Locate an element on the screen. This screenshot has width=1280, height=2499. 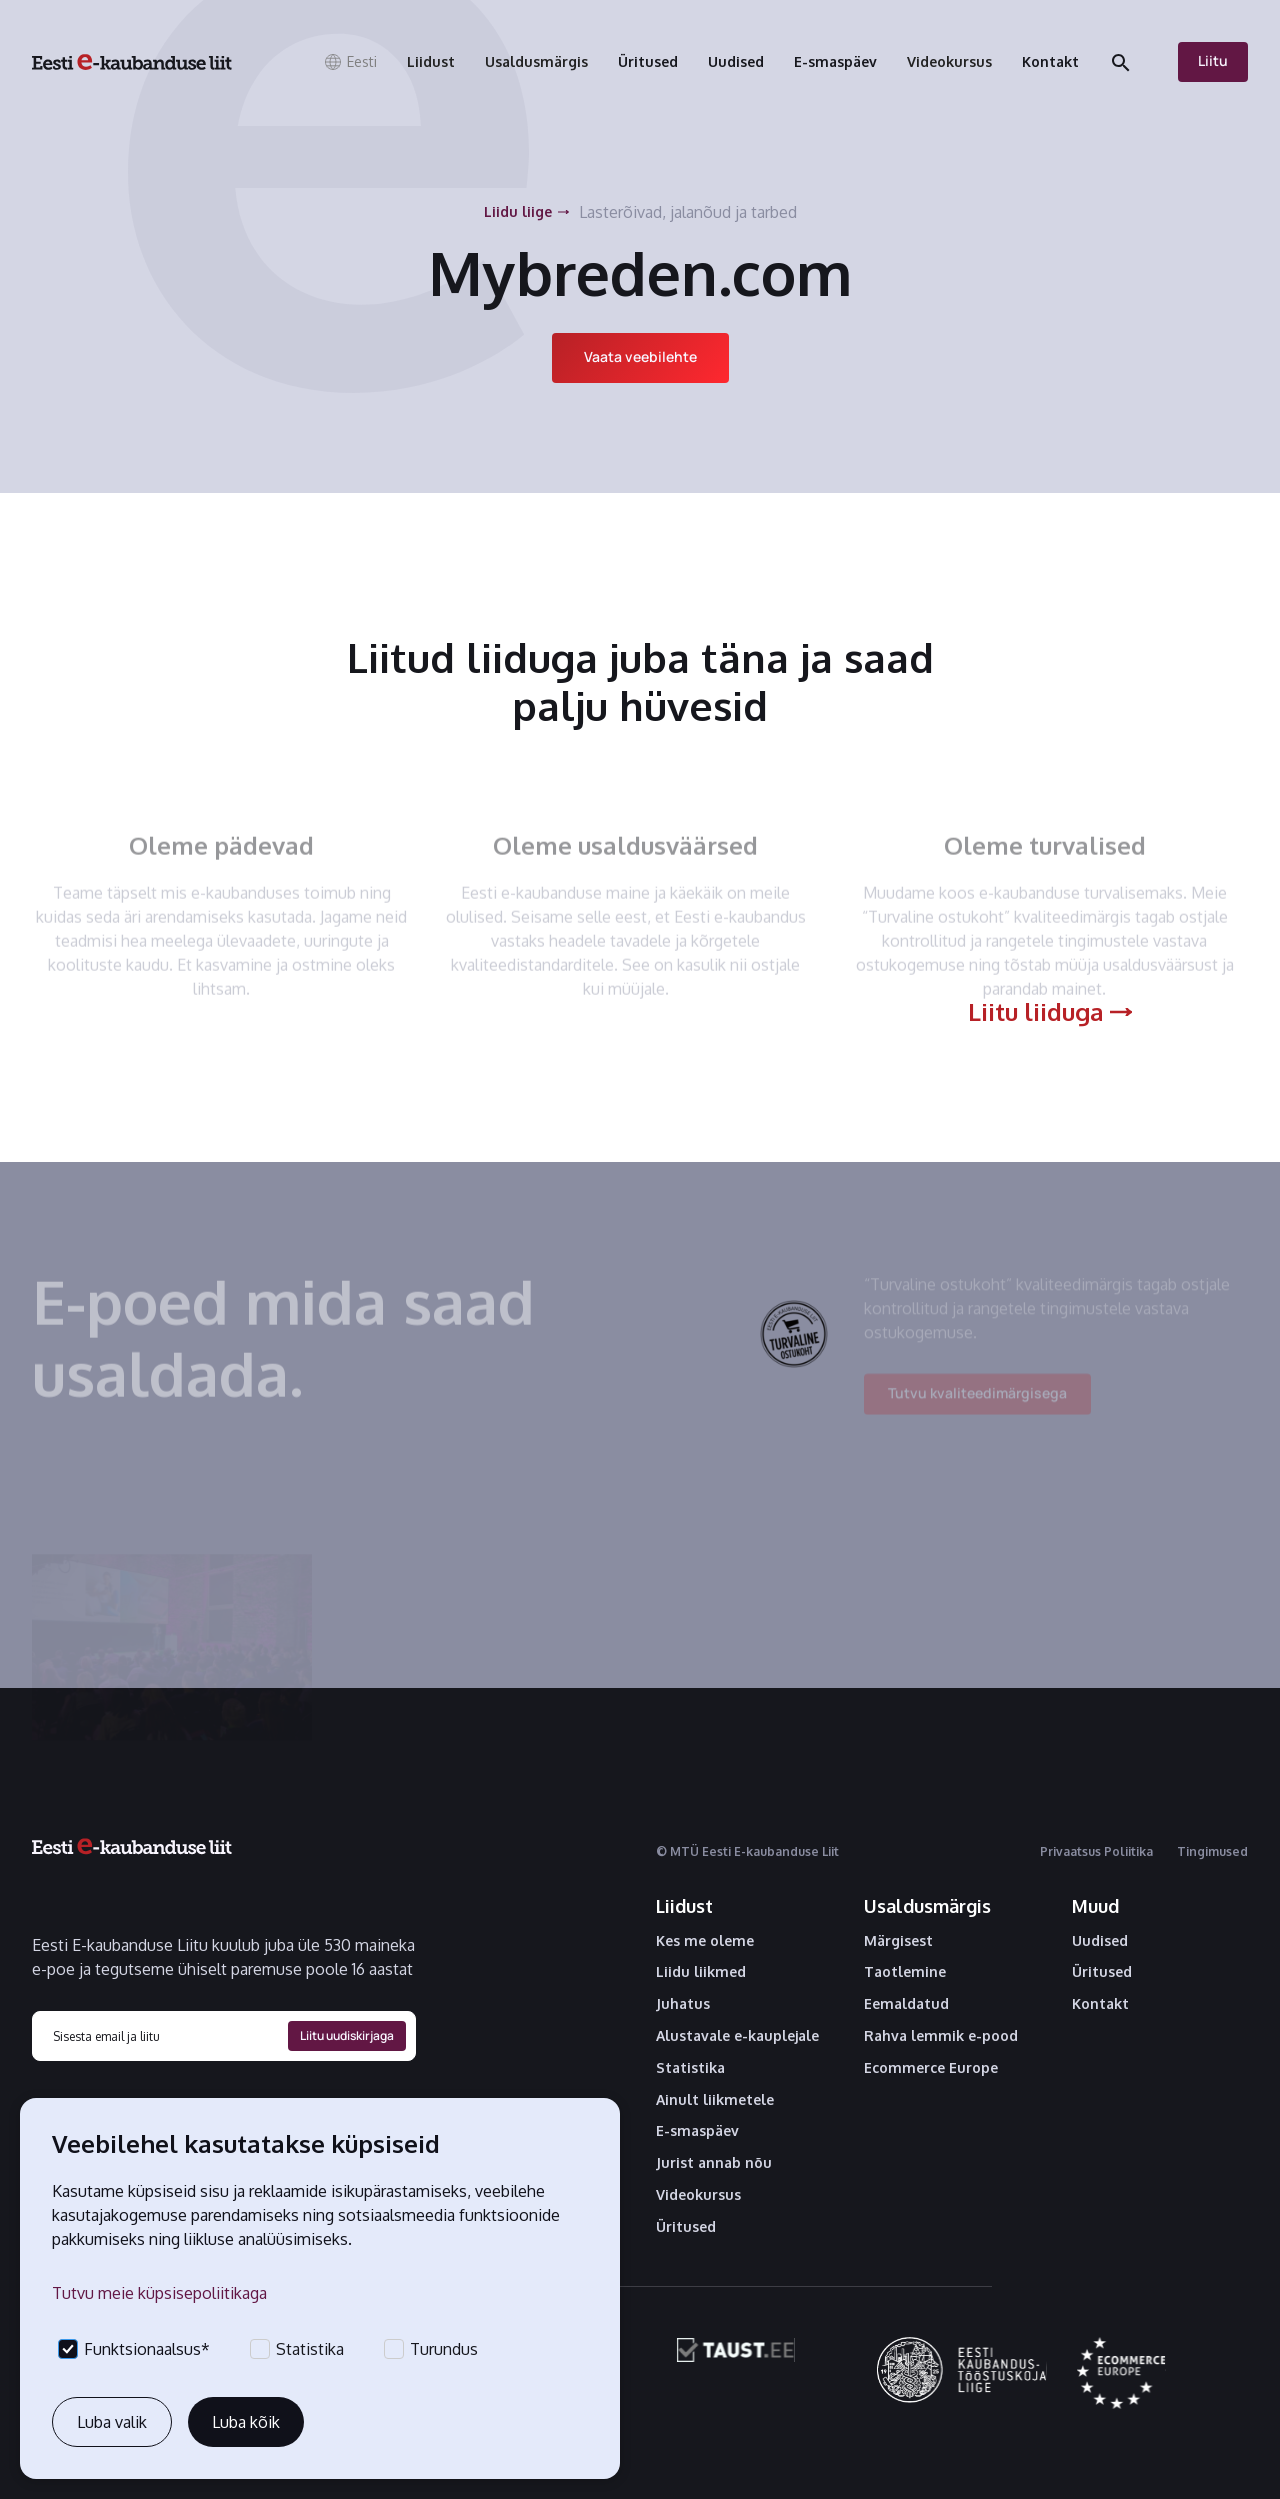
Juhatus is located at coordinates (683, 2004).